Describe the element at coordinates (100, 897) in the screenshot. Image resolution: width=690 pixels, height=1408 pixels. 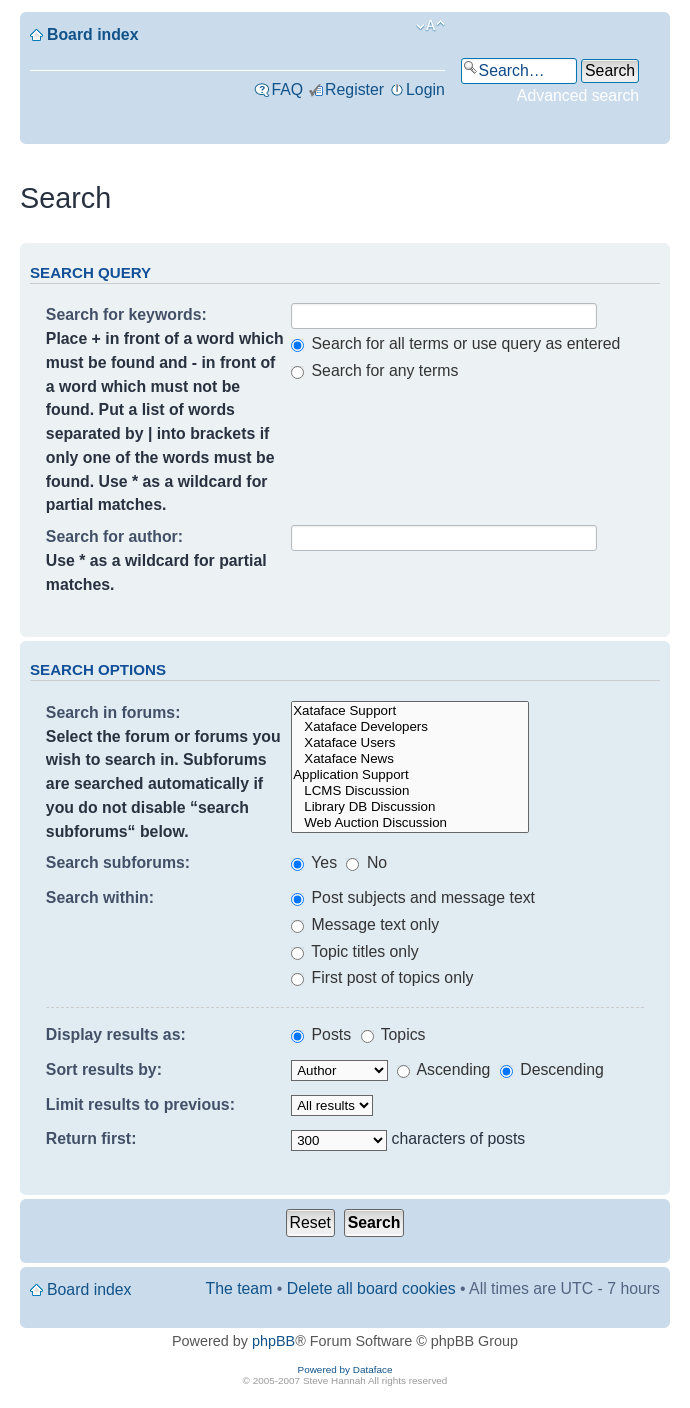
I see `Search within:` at that location.